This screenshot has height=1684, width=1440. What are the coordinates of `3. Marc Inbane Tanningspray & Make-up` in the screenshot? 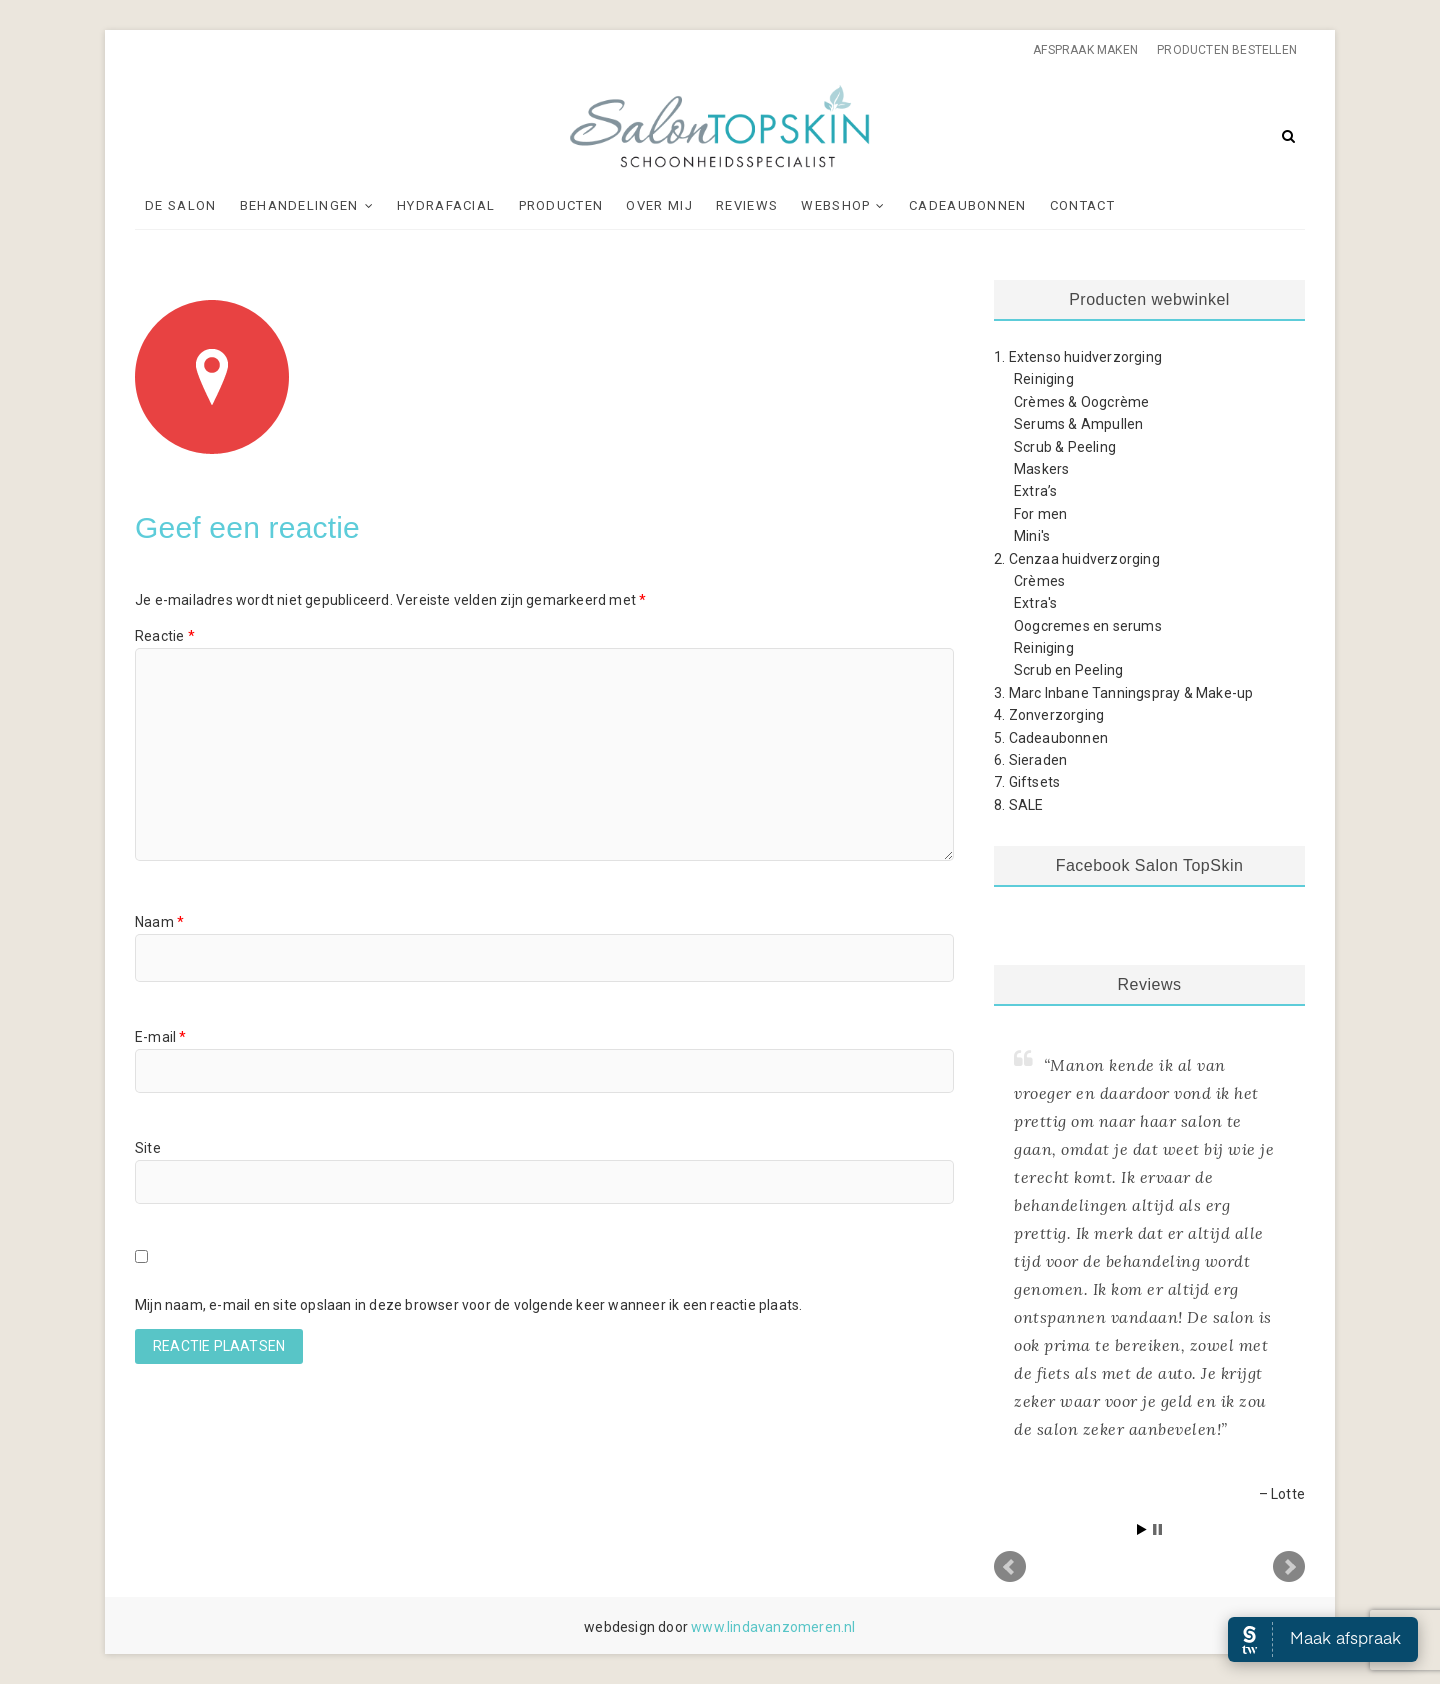 It's located at (1123, 693).